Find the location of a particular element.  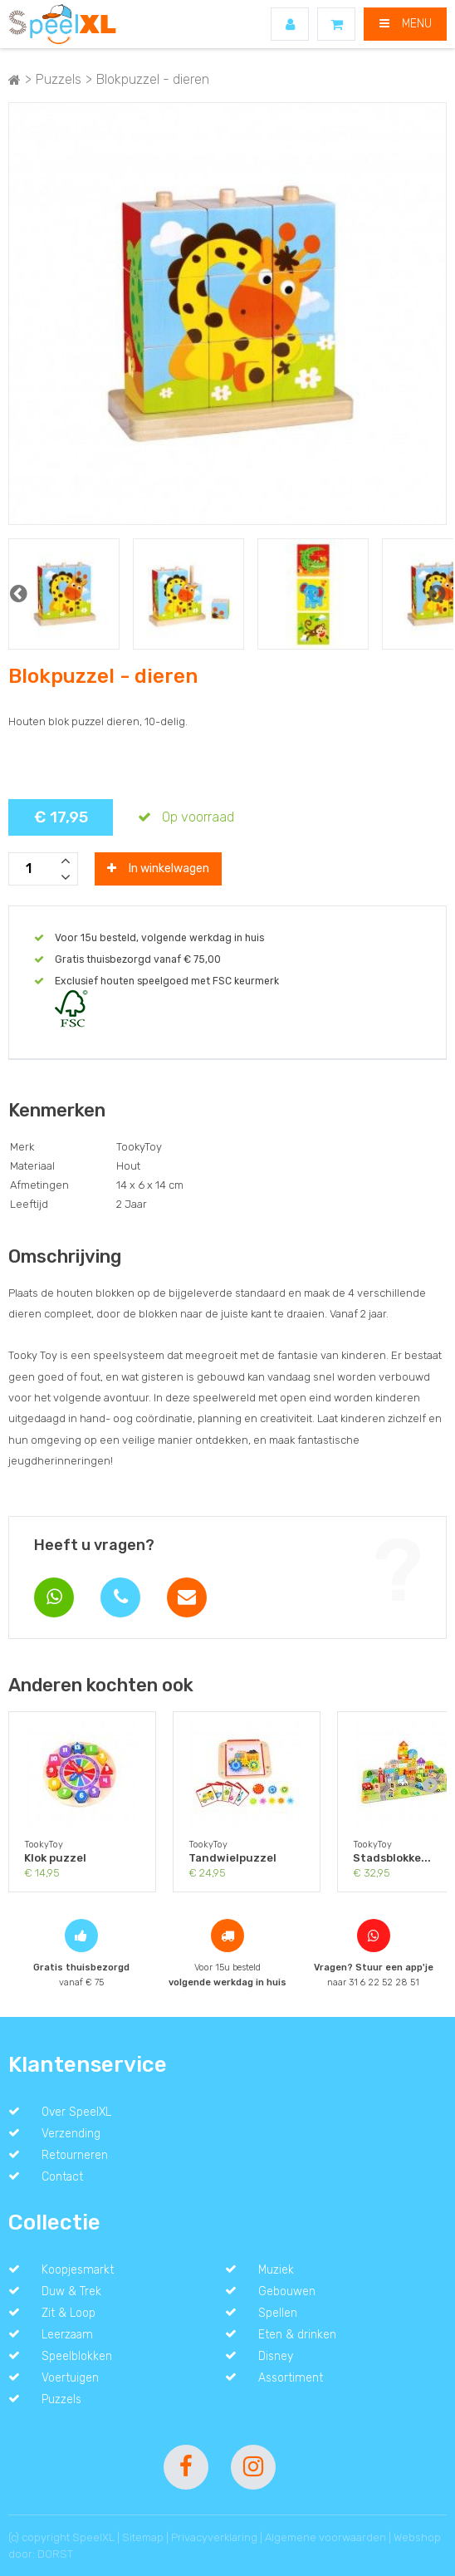

Eten & drinken is located at coordinates (297, 2334).